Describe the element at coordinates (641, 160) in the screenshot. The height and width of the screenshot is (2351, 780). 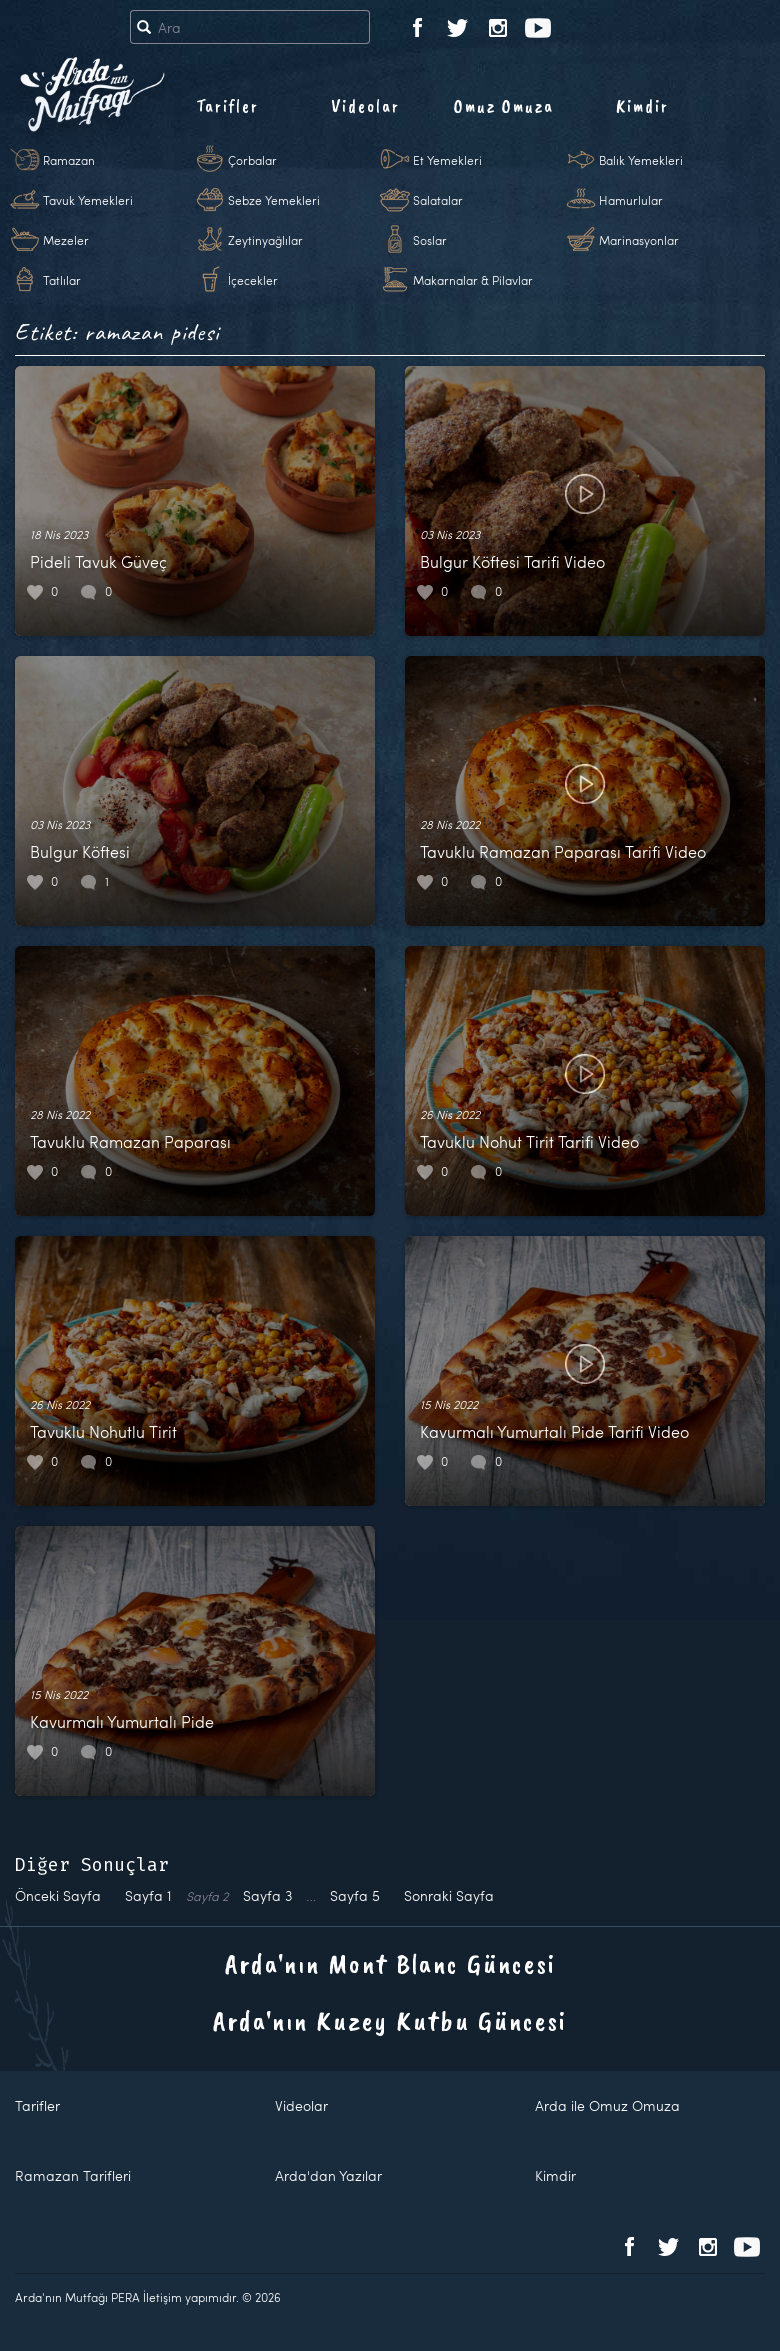
I see `Balık Yemekleri` at that location.